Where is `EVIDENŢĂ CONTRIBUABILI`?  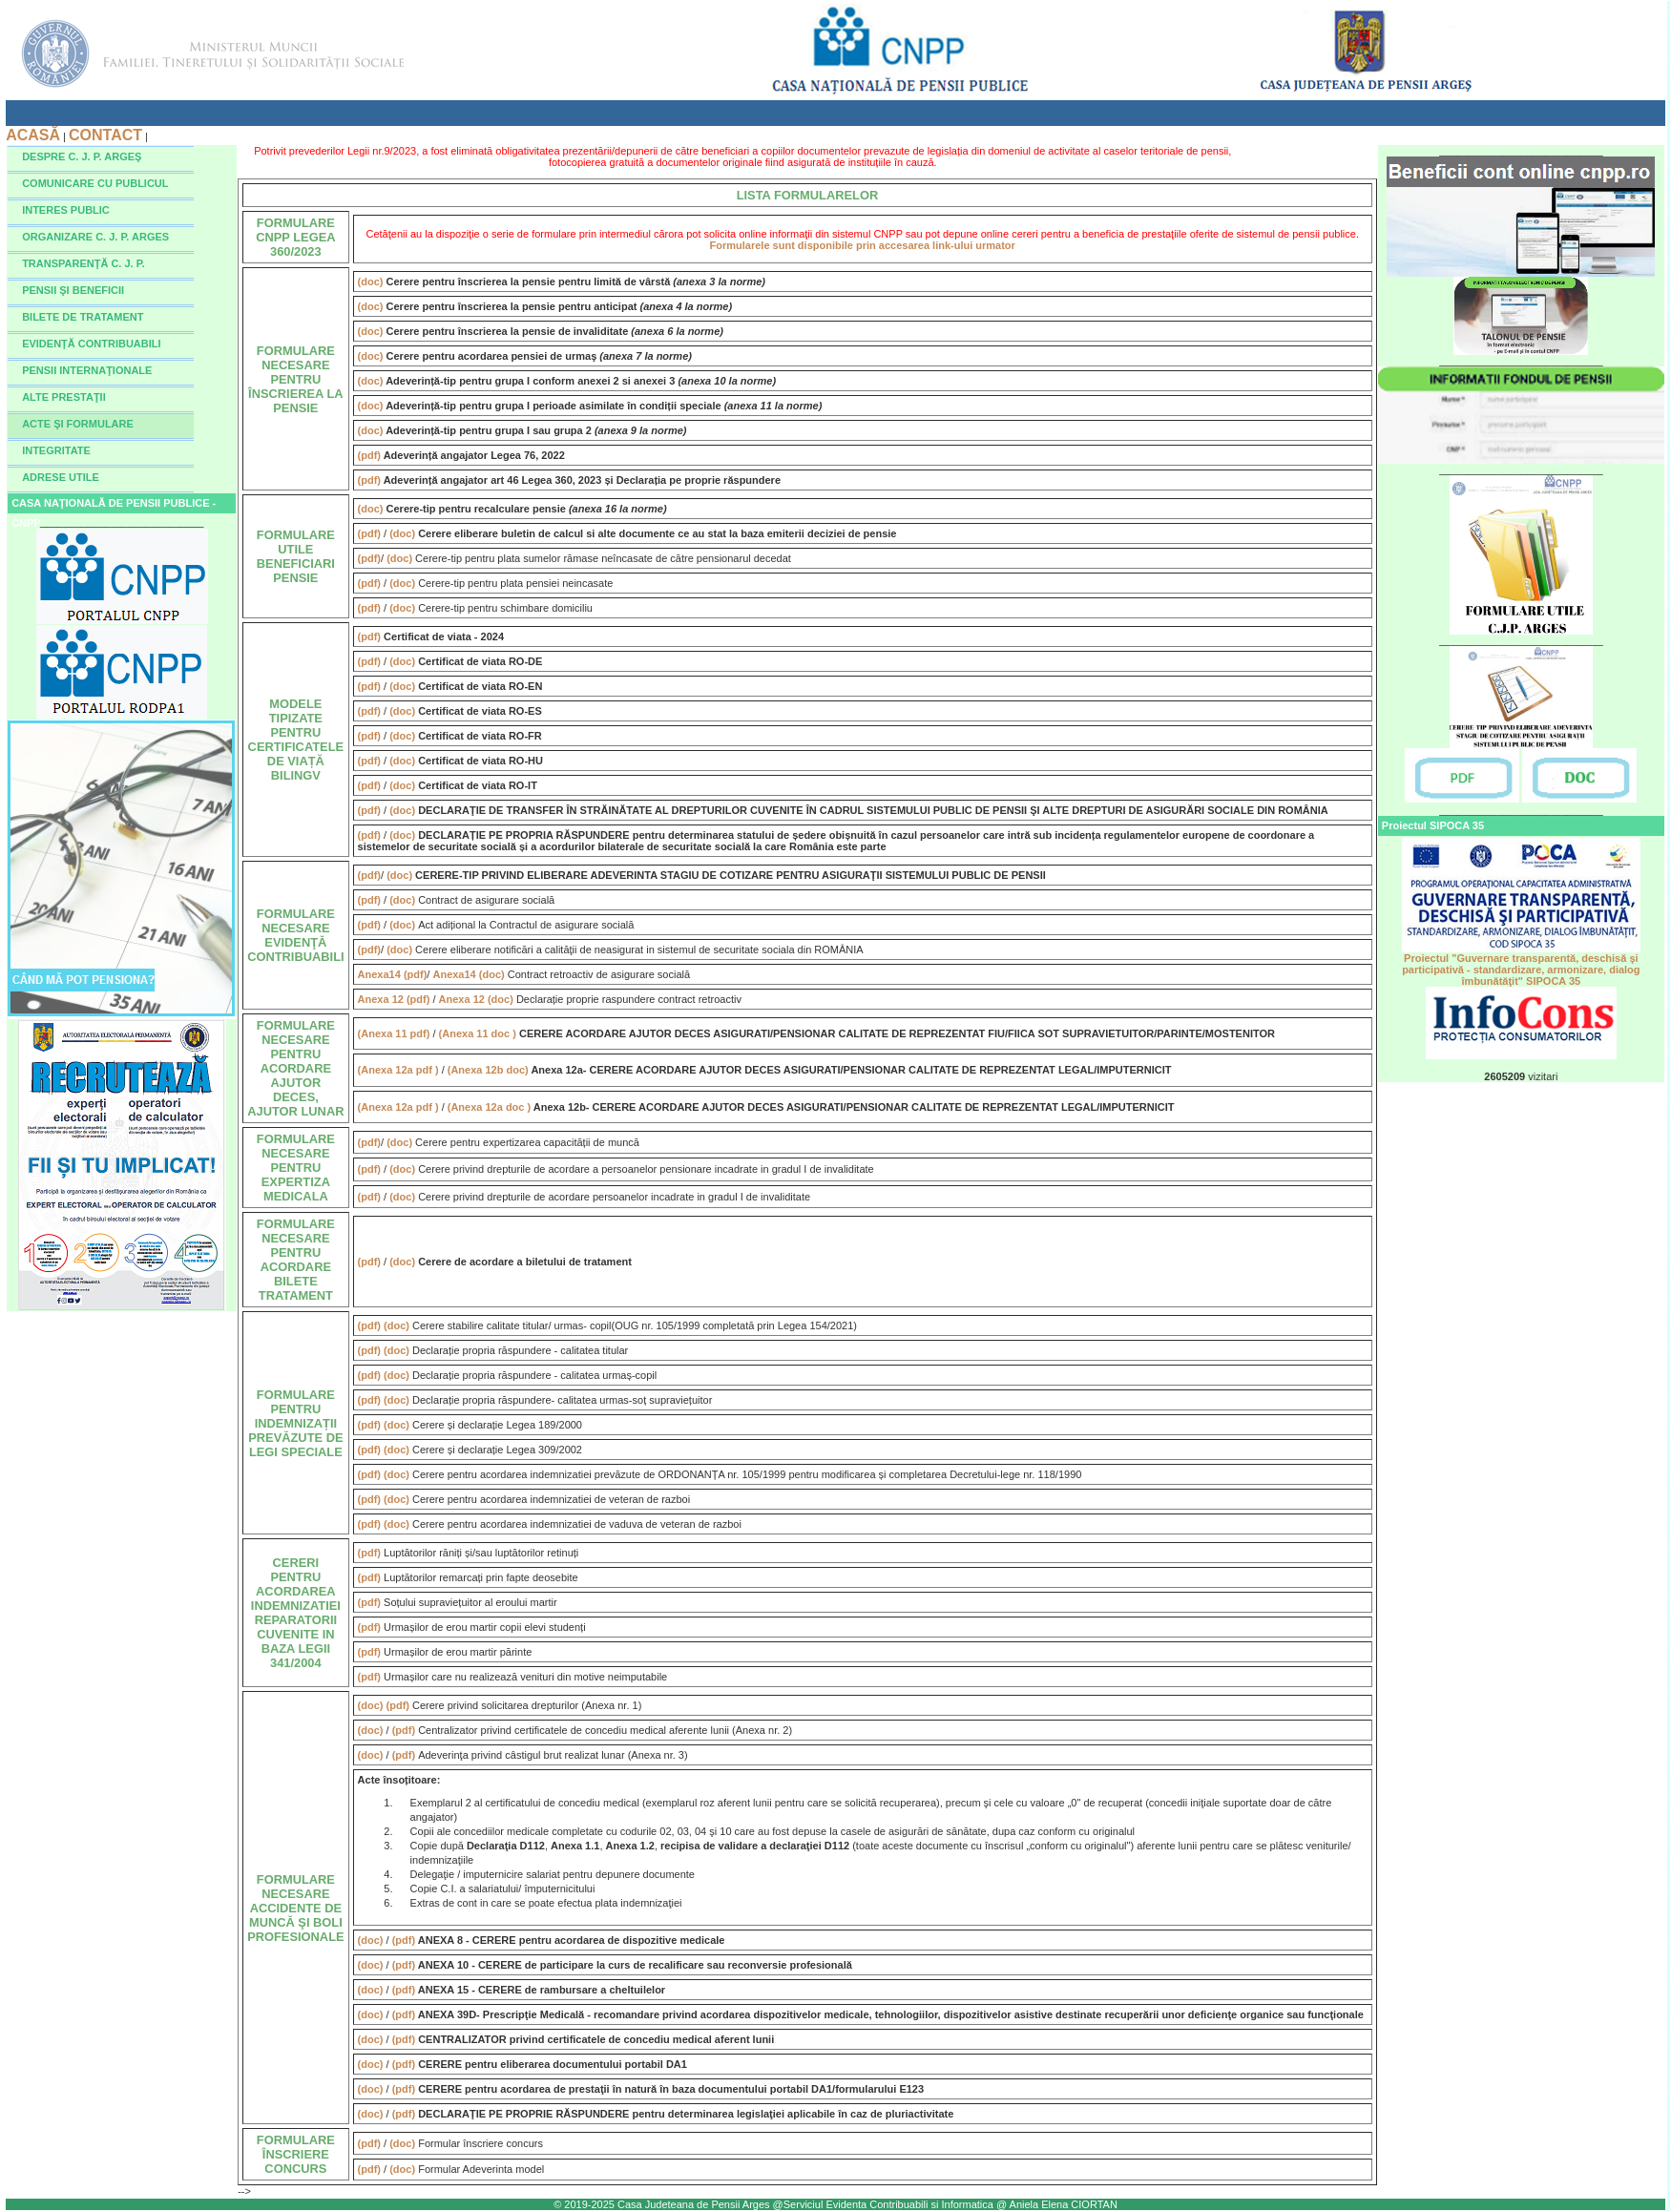
EVIDENŢĂ CONTRIBUABILI is located at coordinates (91, 343).